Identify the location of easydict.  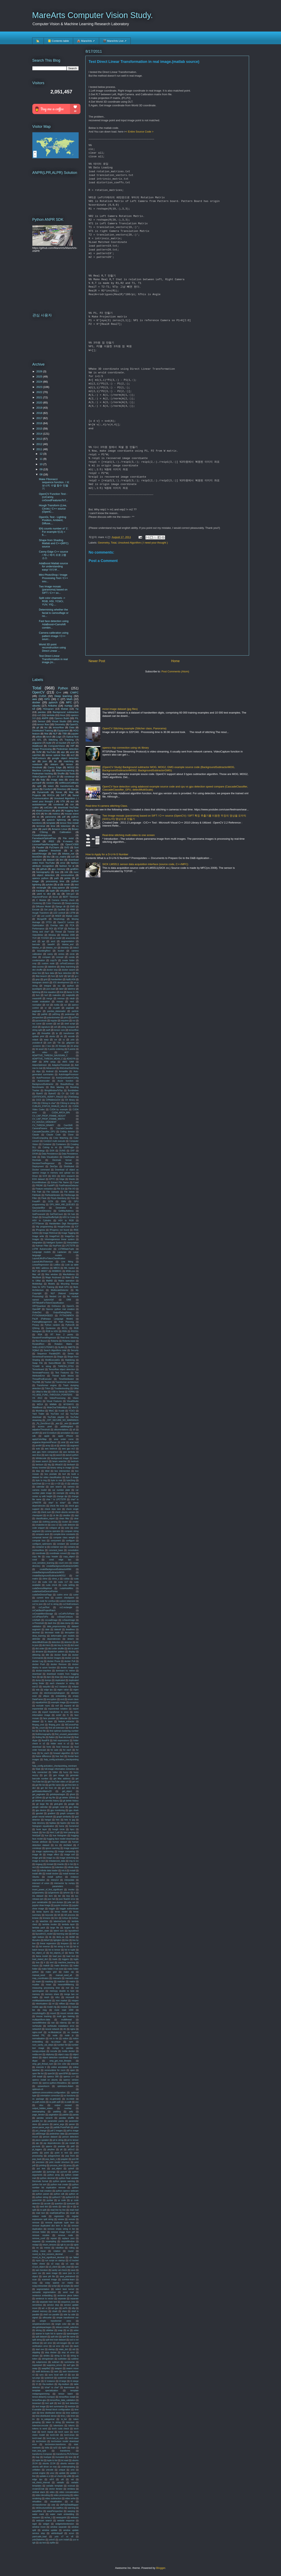
(47, 1687).